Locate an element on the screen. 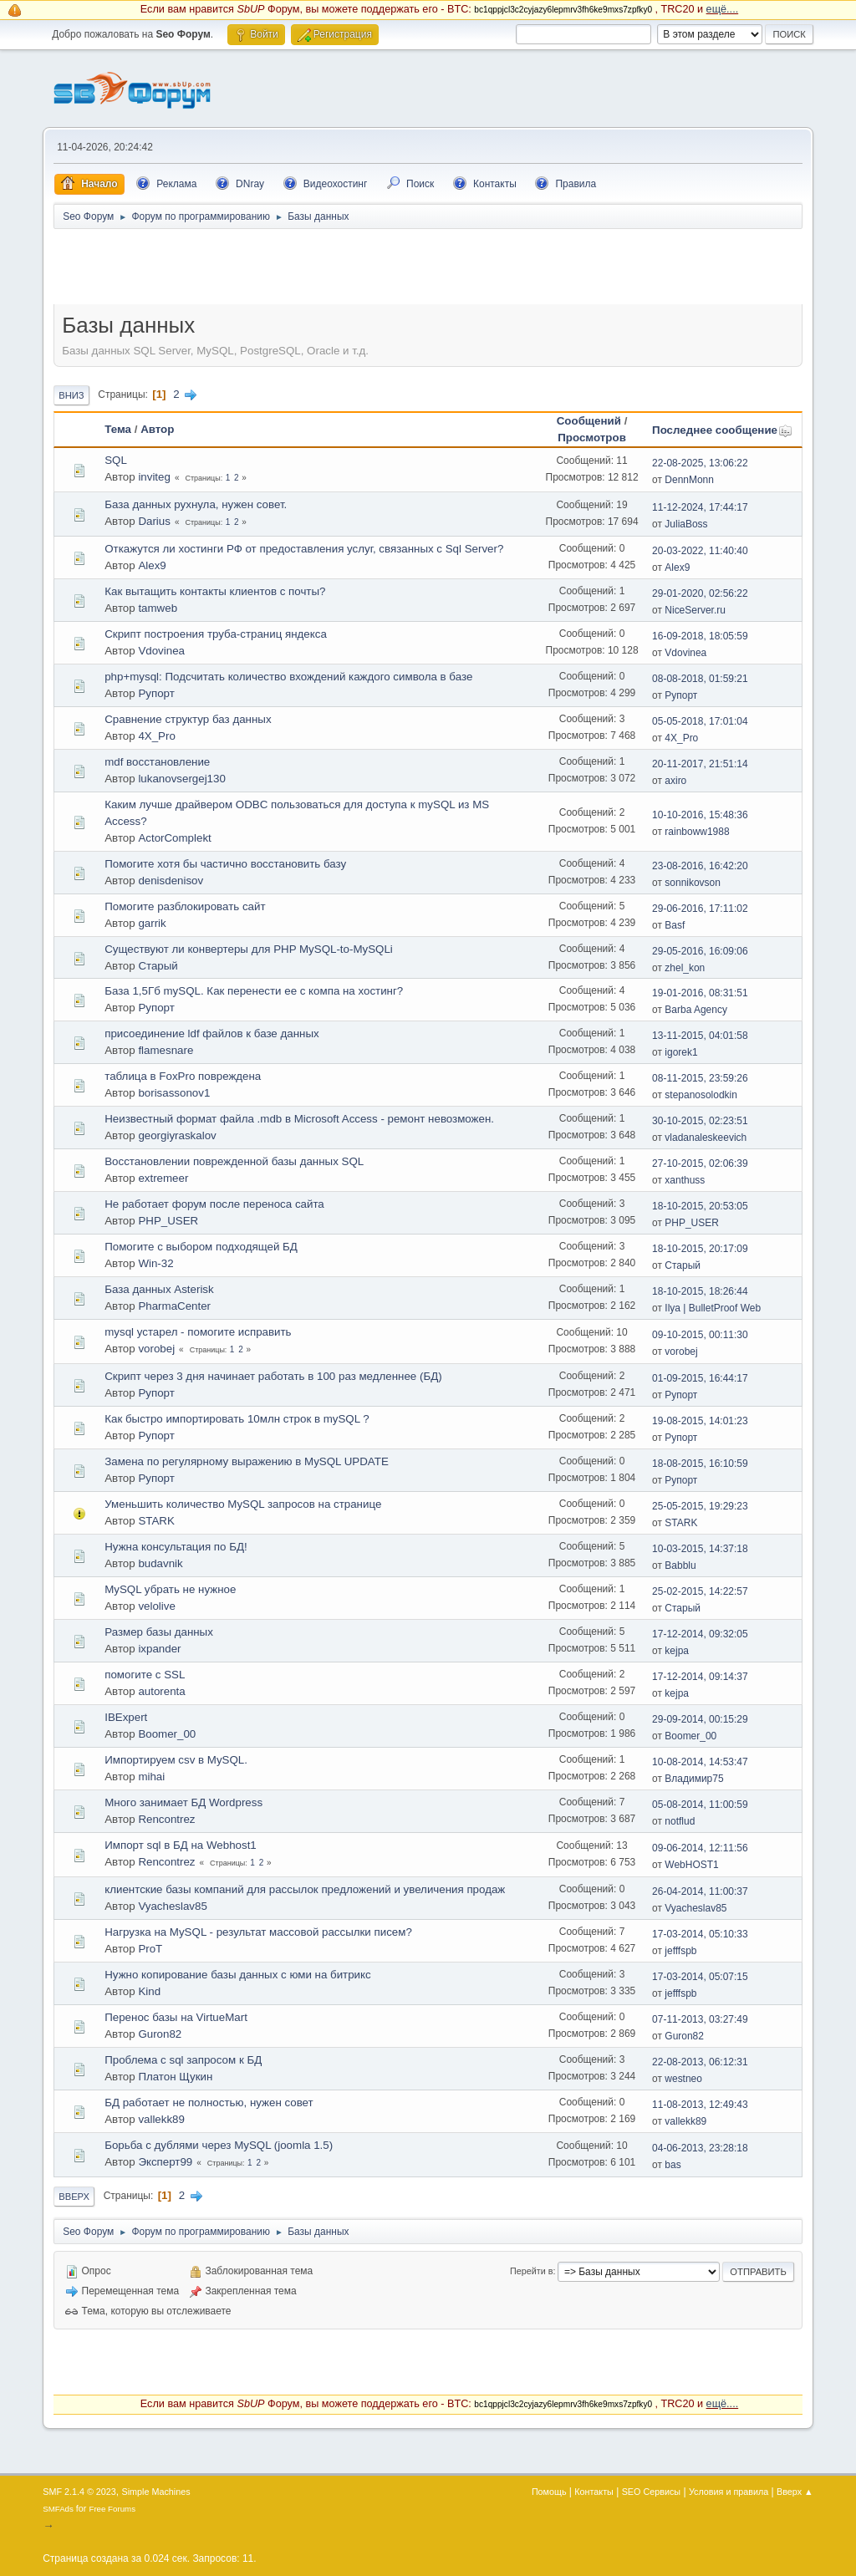 The width and height of the screenshot is (856, 2576). 19-01-2016, 08:31:51 is located at coordinates (700, 993).